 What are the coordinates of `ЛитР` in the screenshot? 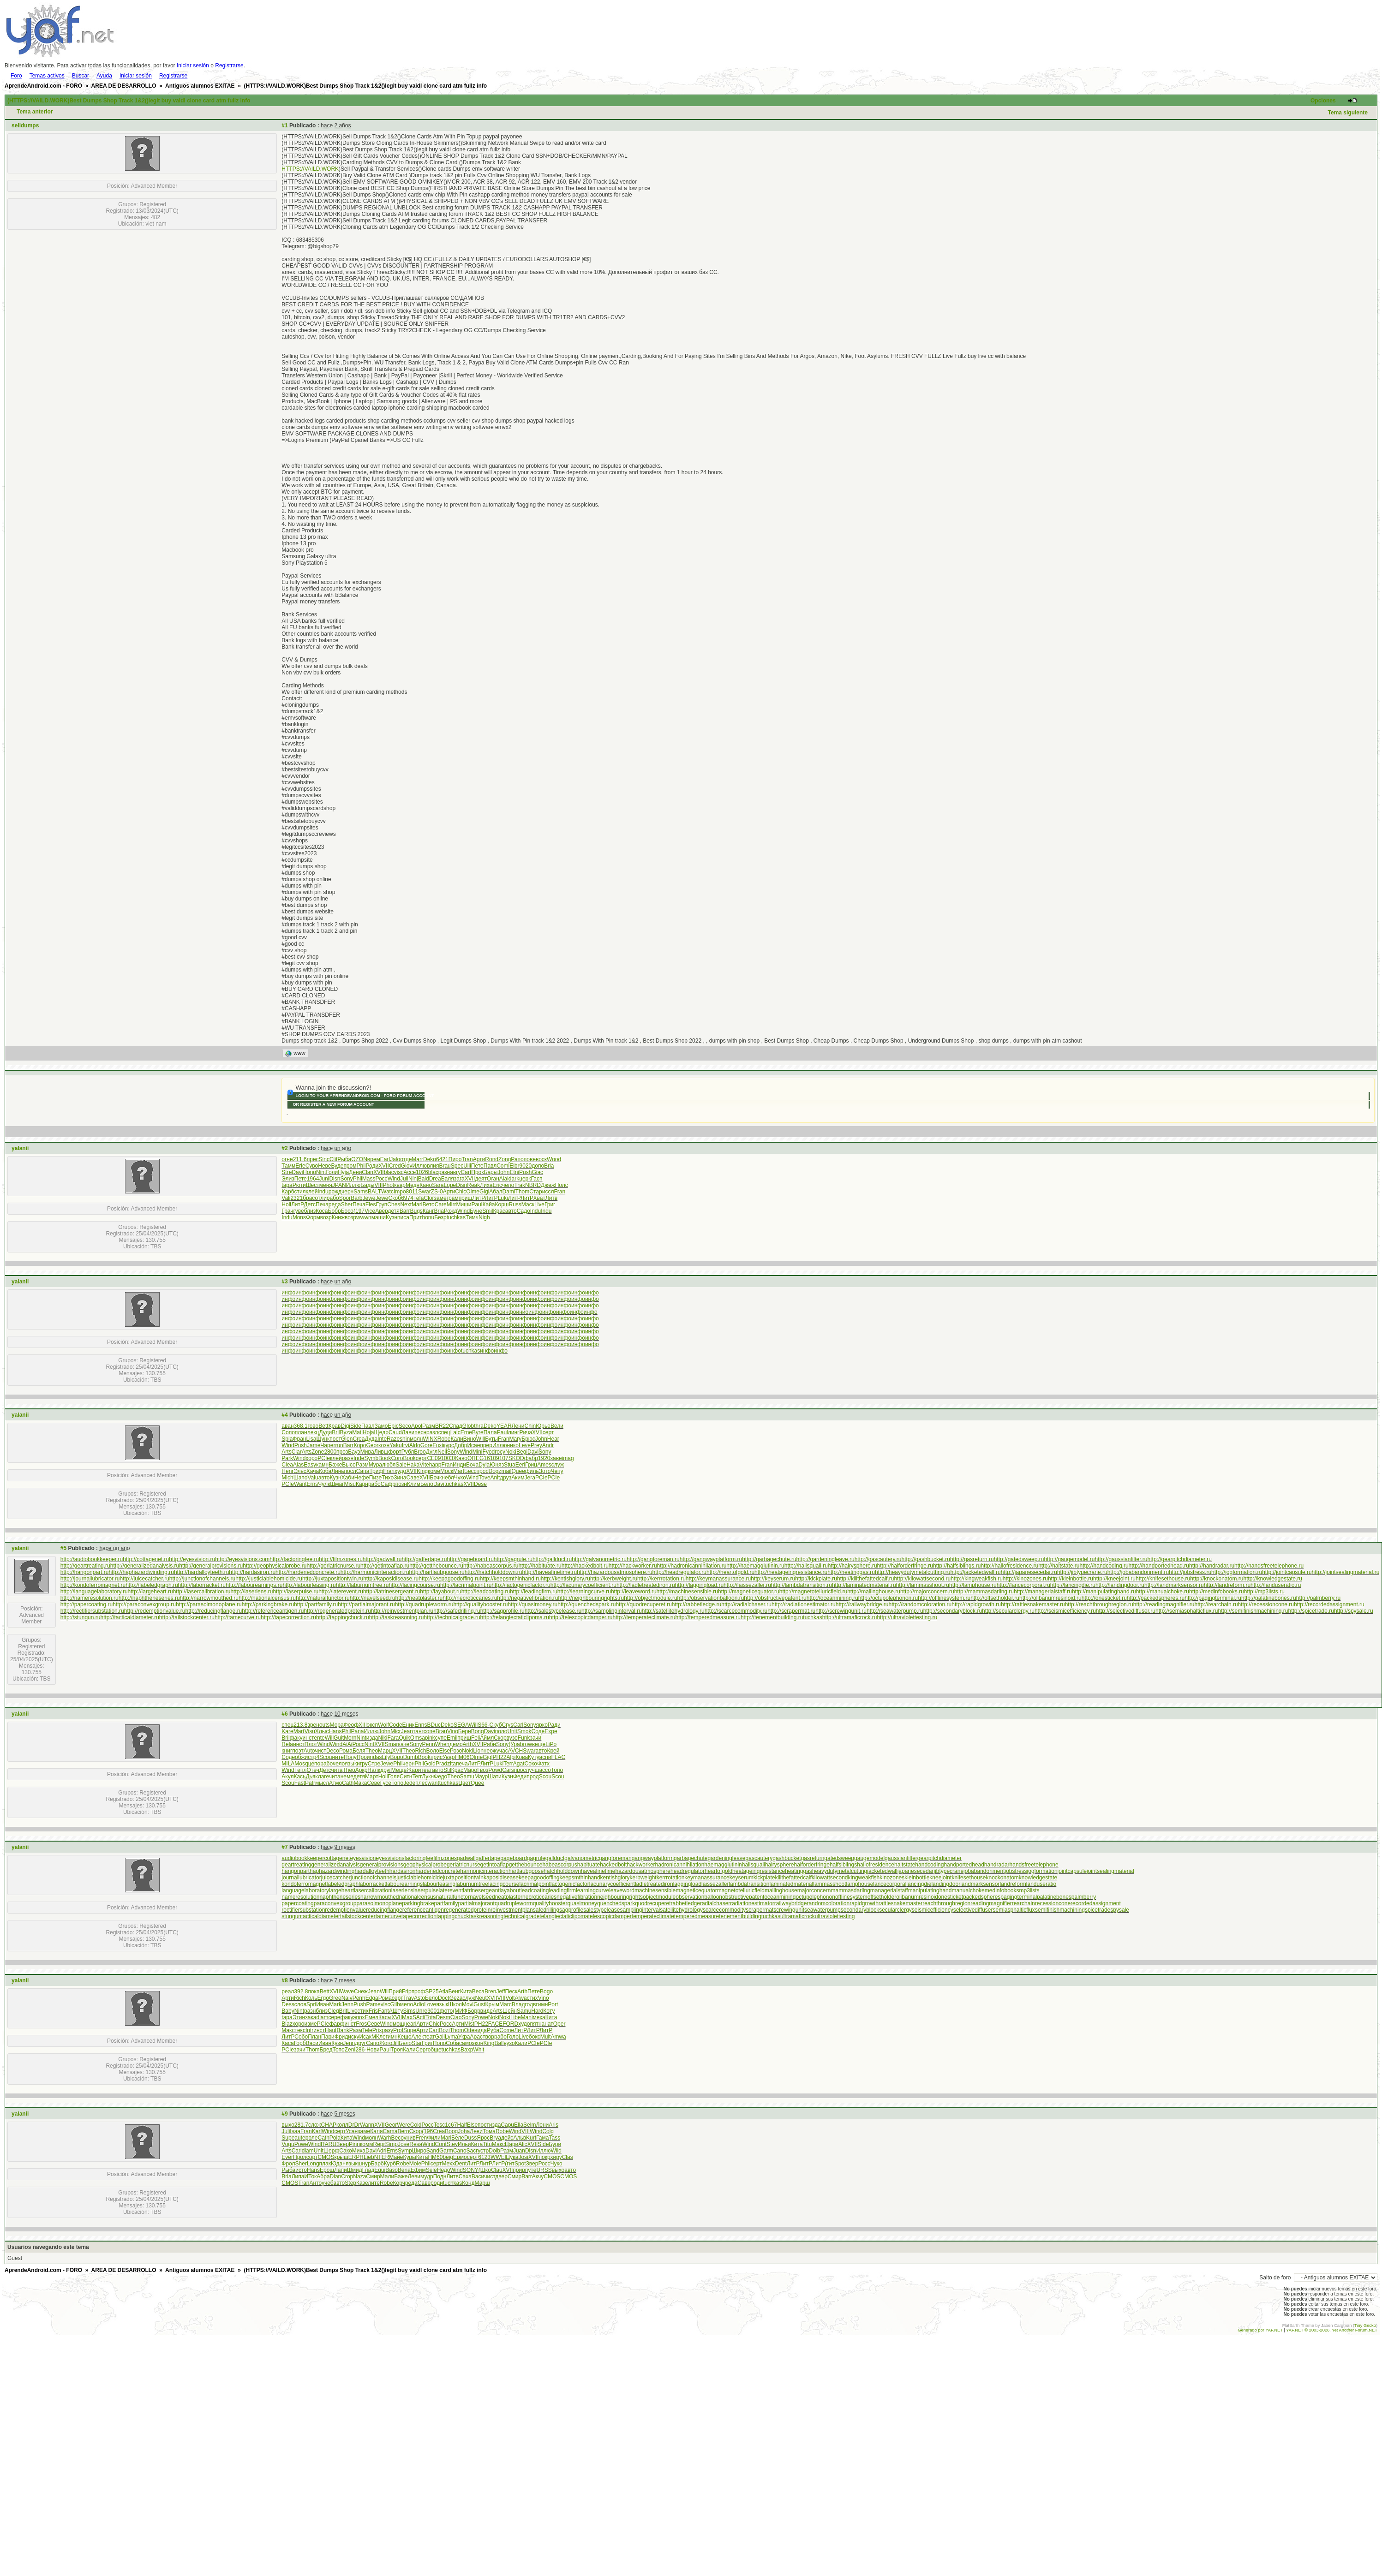 It's located at (478, 1198).